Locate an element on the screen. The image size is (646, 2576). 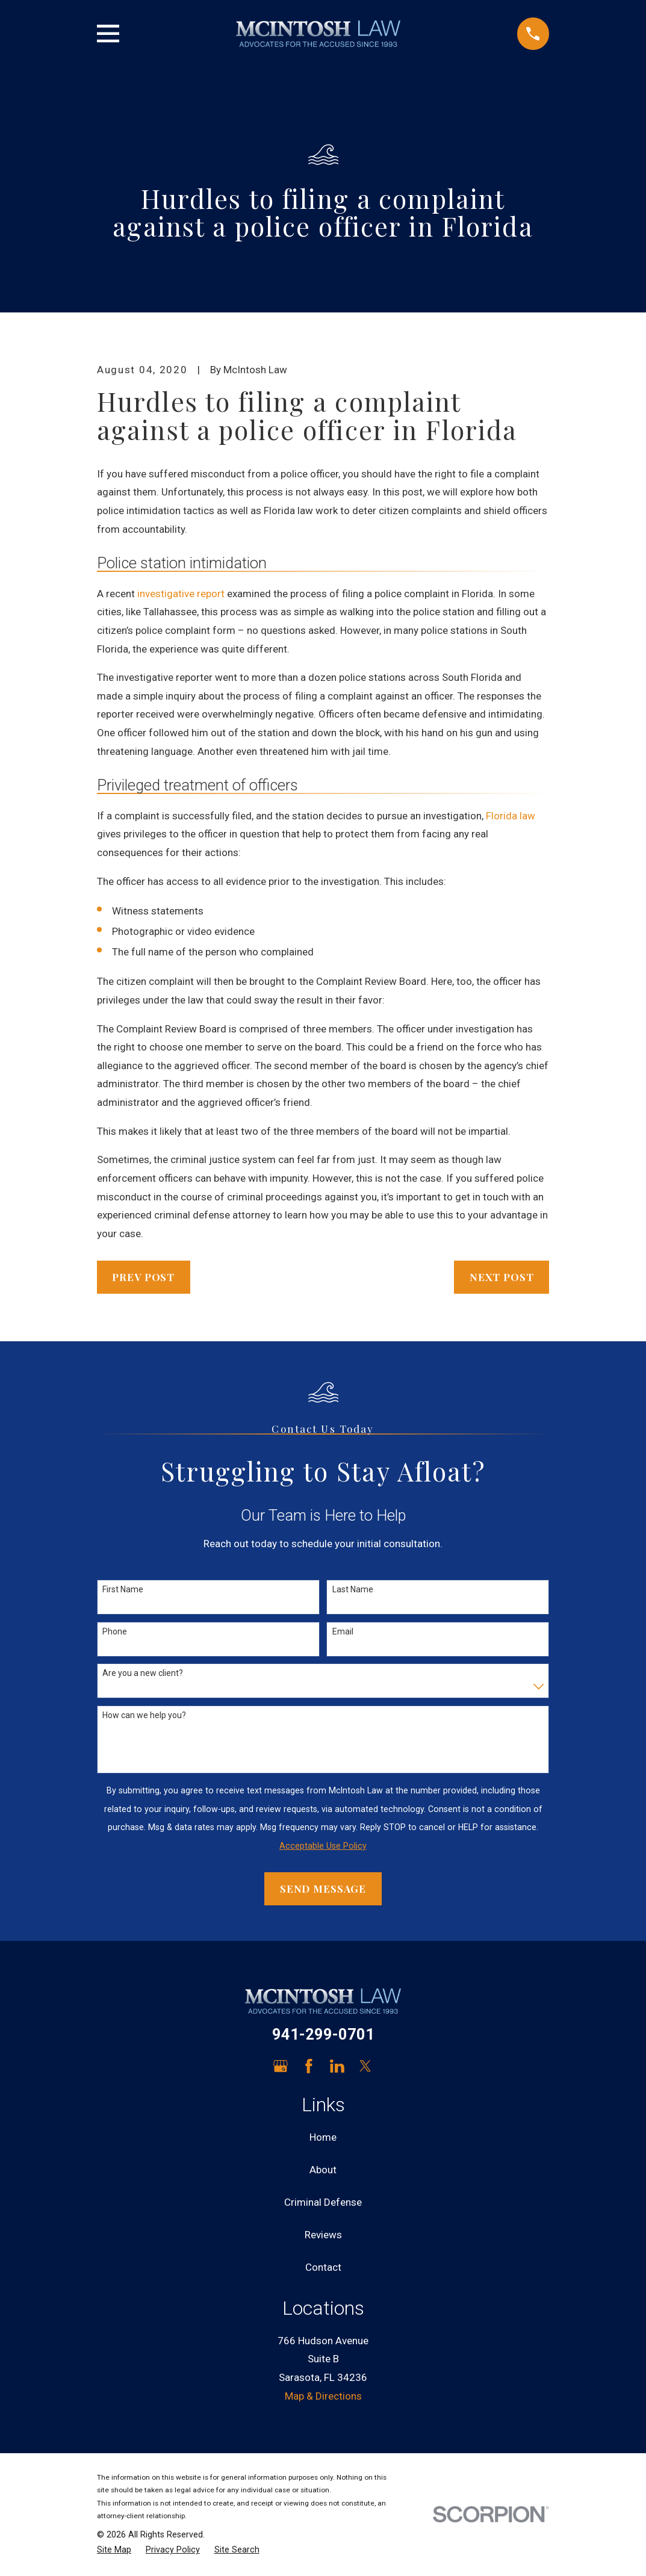
[Google Business Profile] is located at coordinates (280, 2066).